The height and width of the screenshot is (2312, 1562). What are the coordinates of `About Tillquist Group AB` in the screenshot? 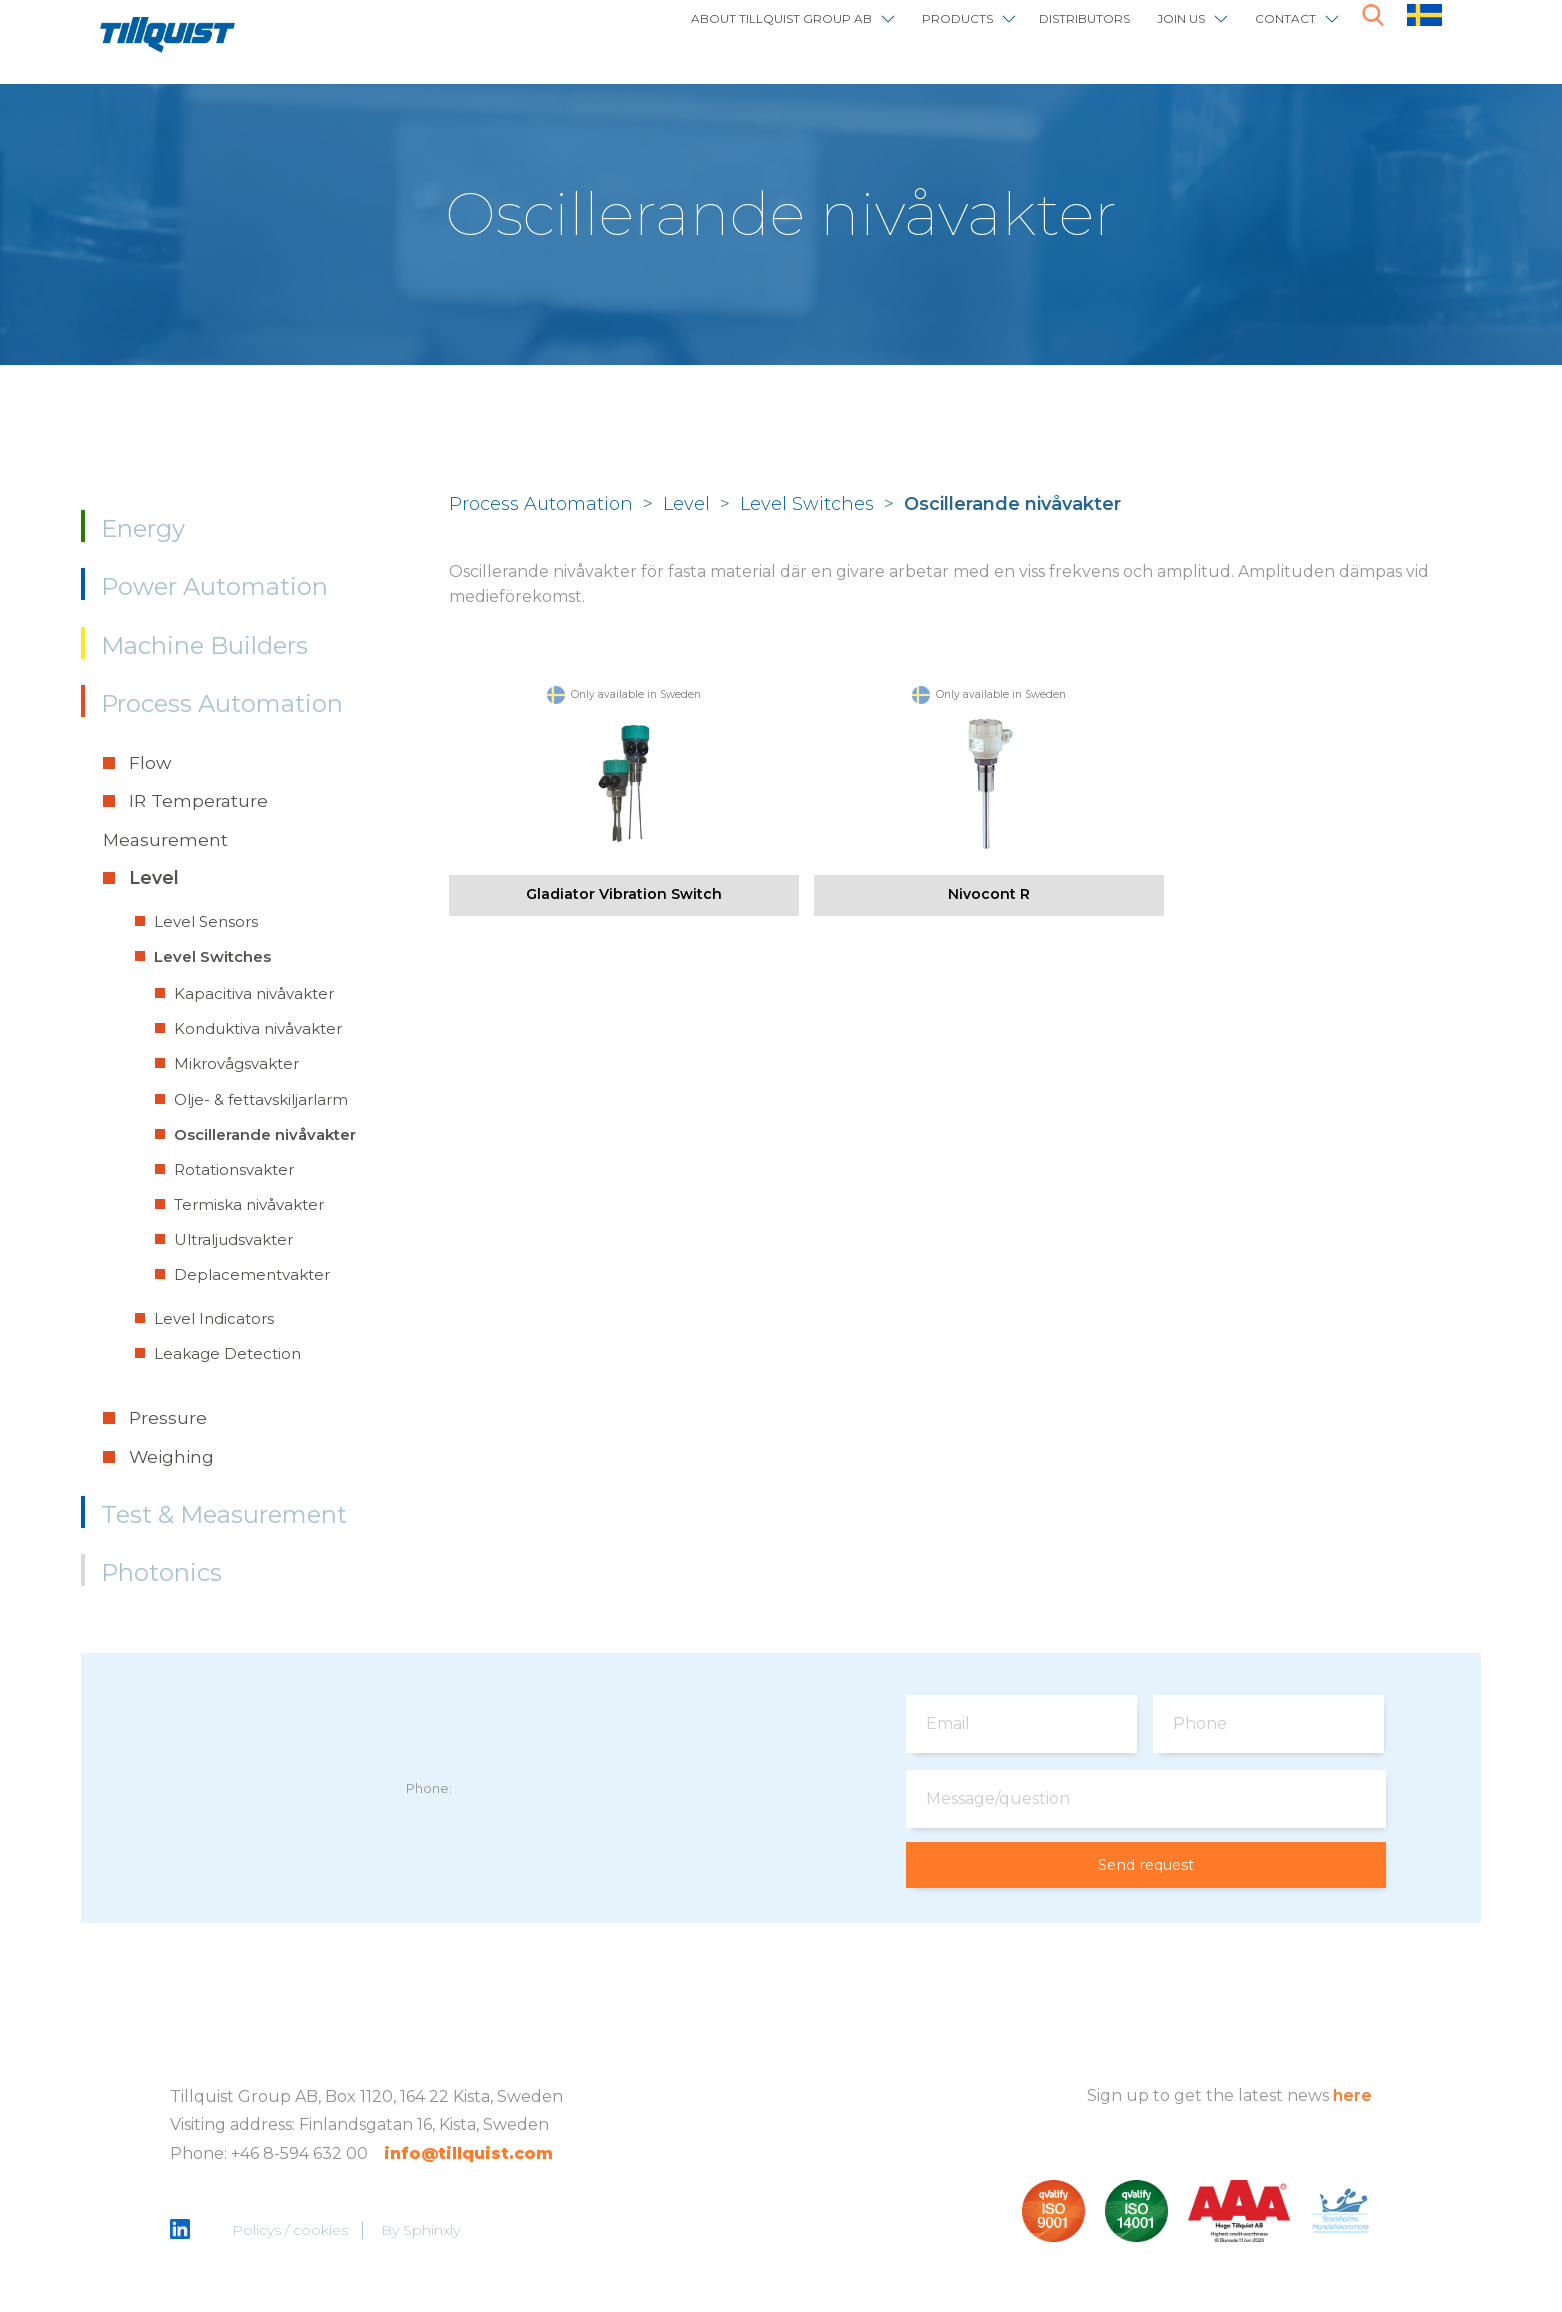 It's located at (638, 32).